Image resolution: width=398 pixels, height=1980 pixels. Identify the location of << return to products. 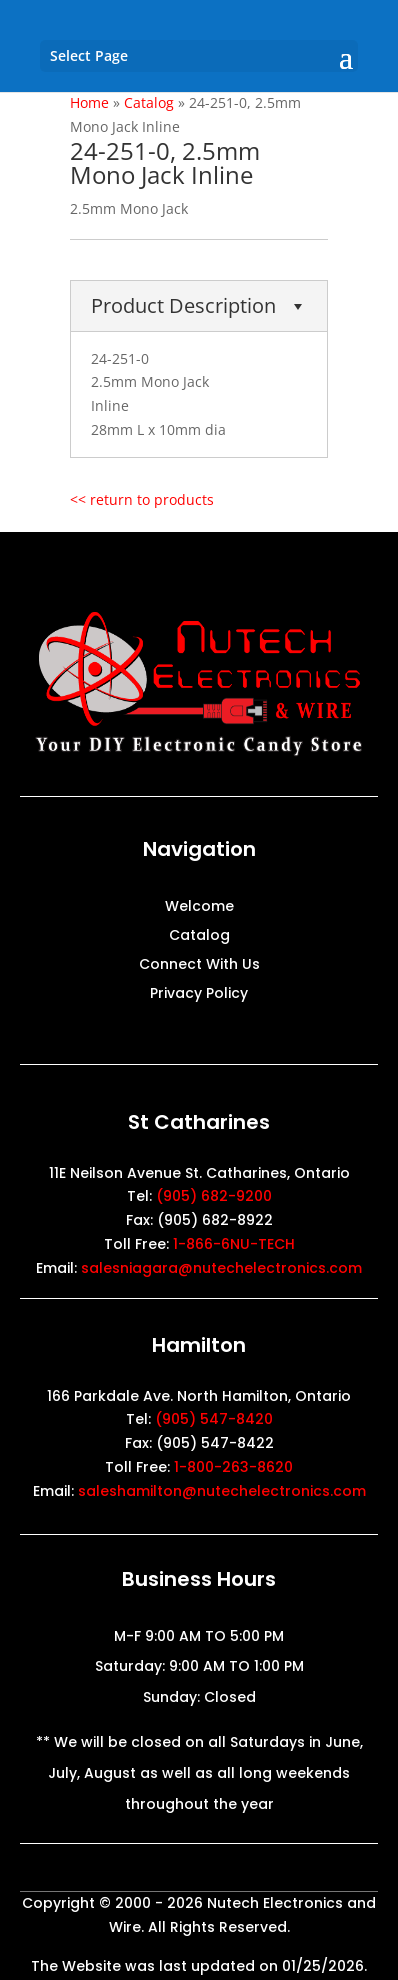
(142, 499).